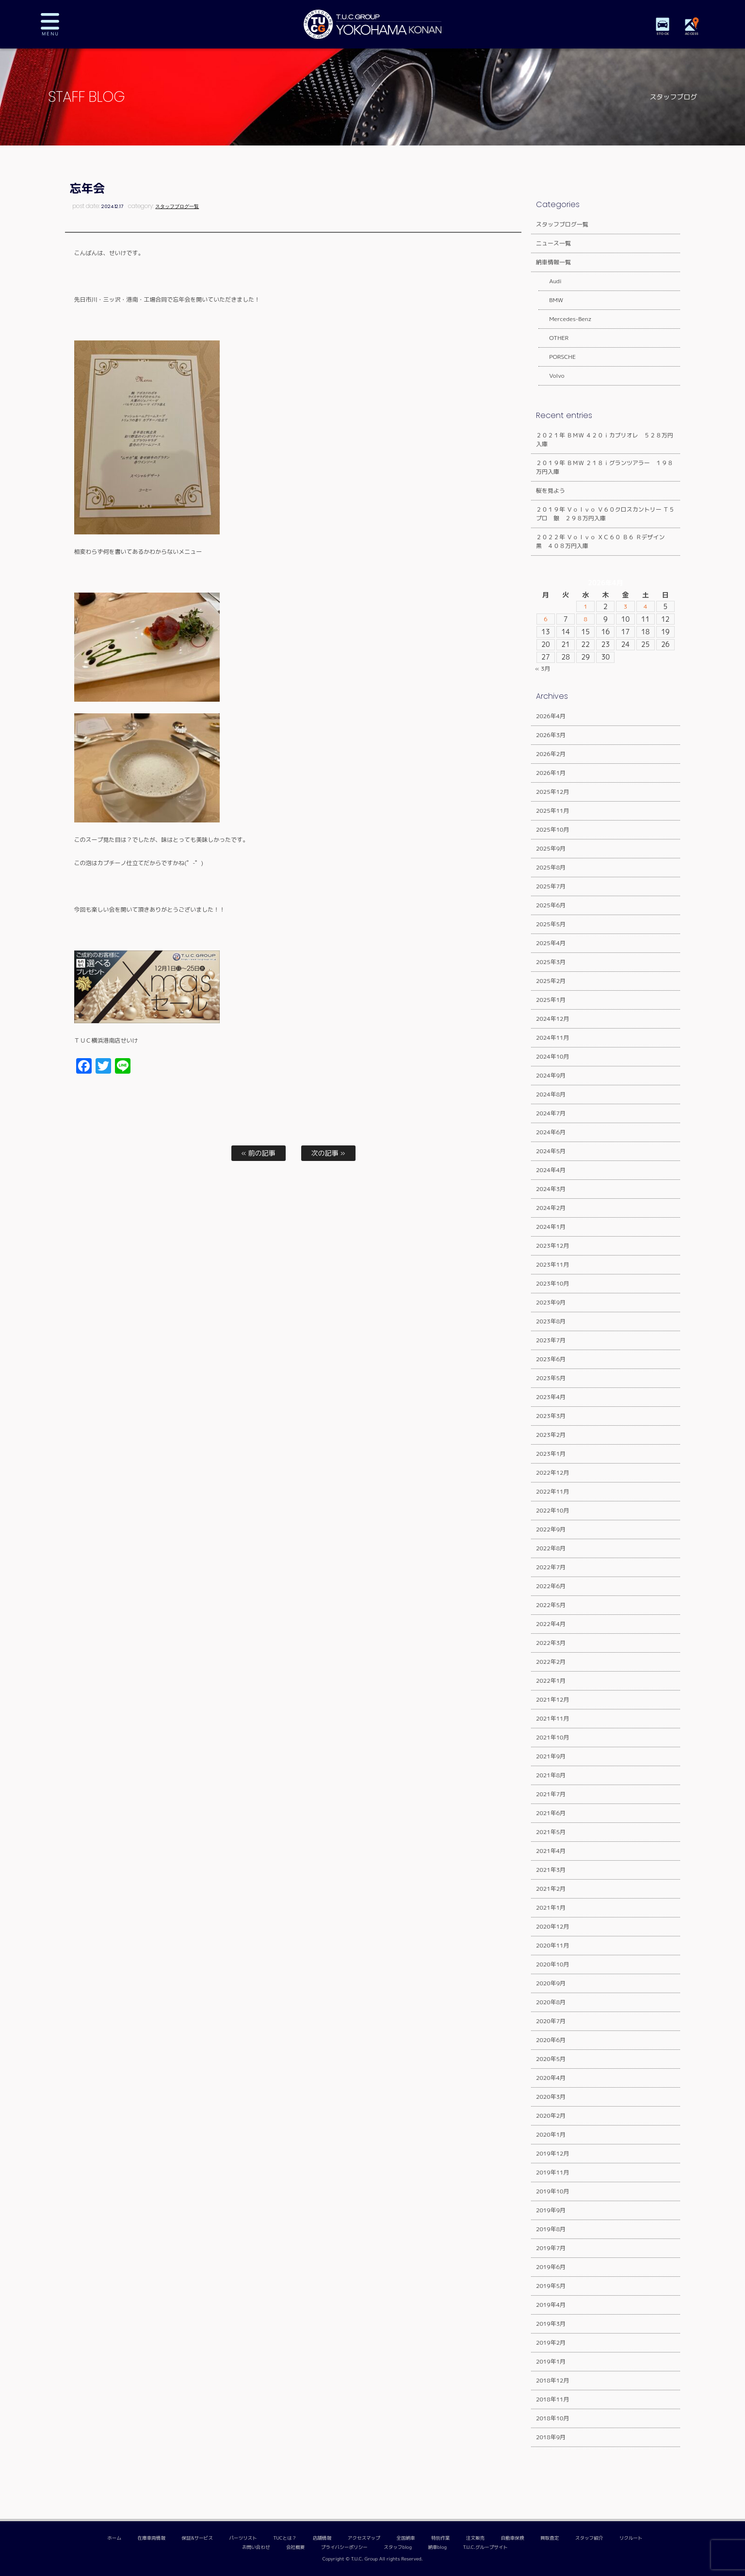 This screenshot has height=2576, width=745. Describe the element at coordinates (551, 735) in the screenshot. I see `2026年3月` at that location.